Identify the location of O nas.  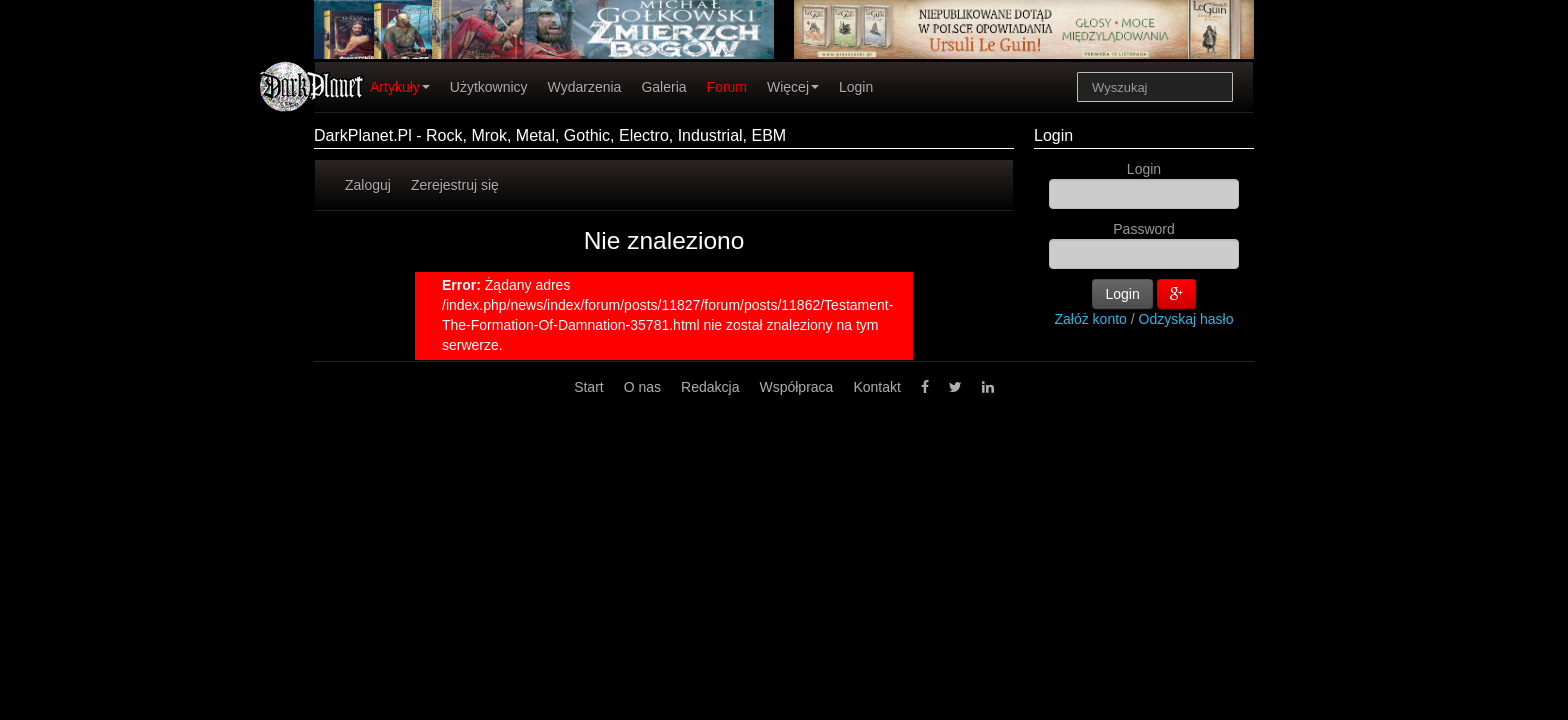
(642, 387).